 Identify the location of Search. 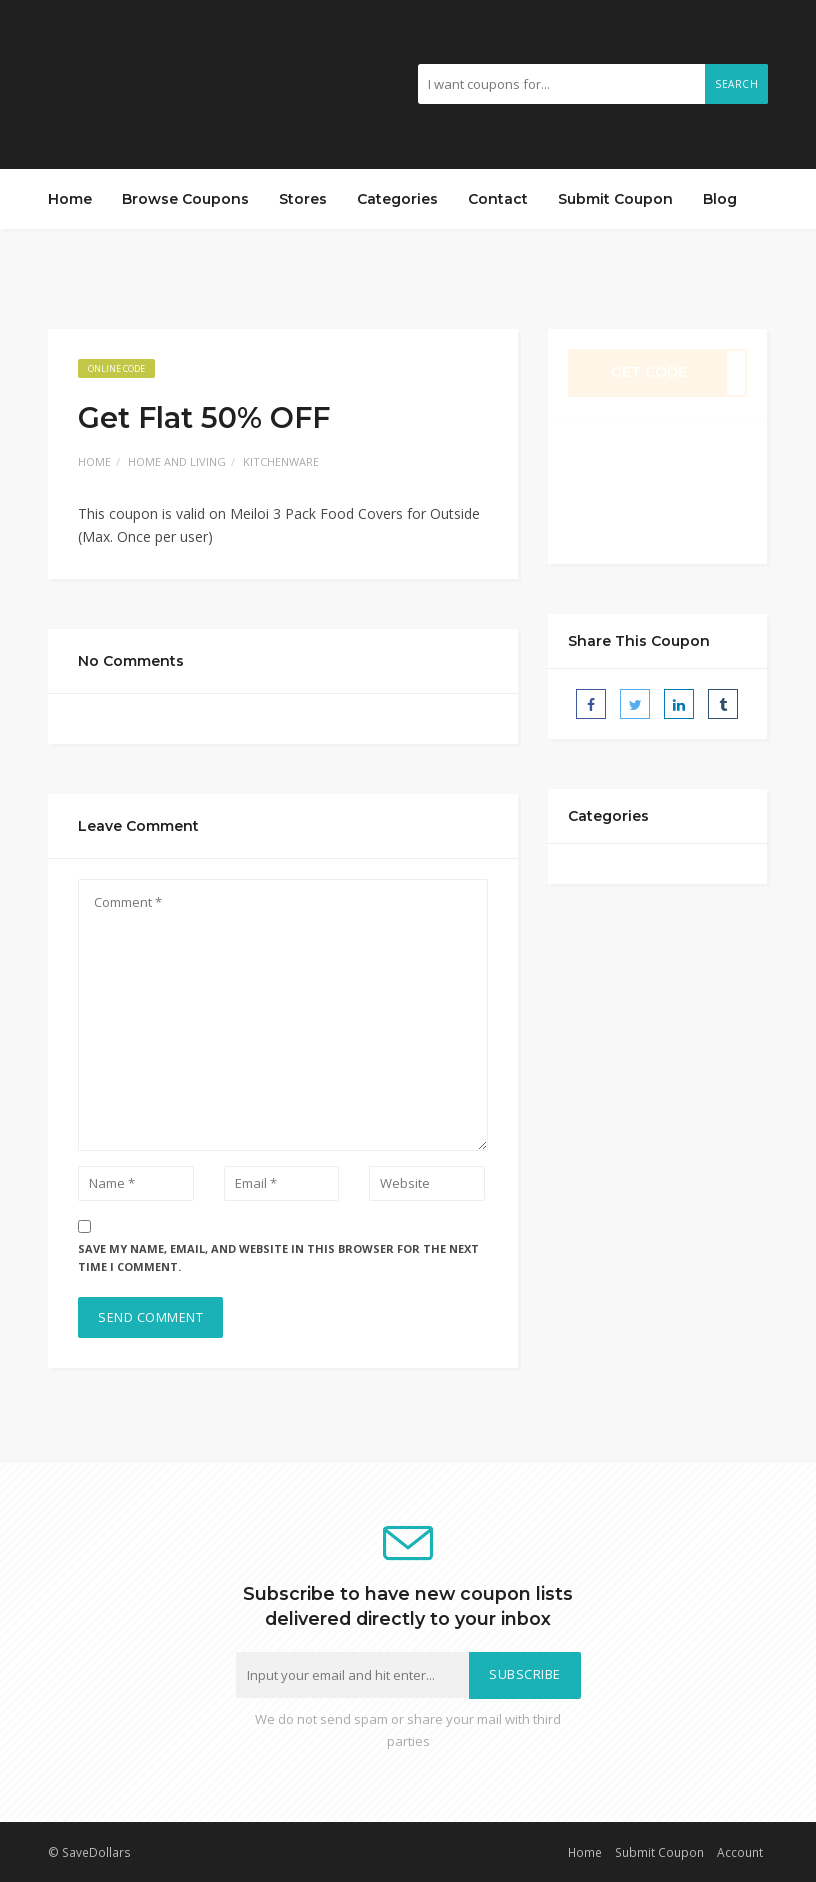
(736, 84).